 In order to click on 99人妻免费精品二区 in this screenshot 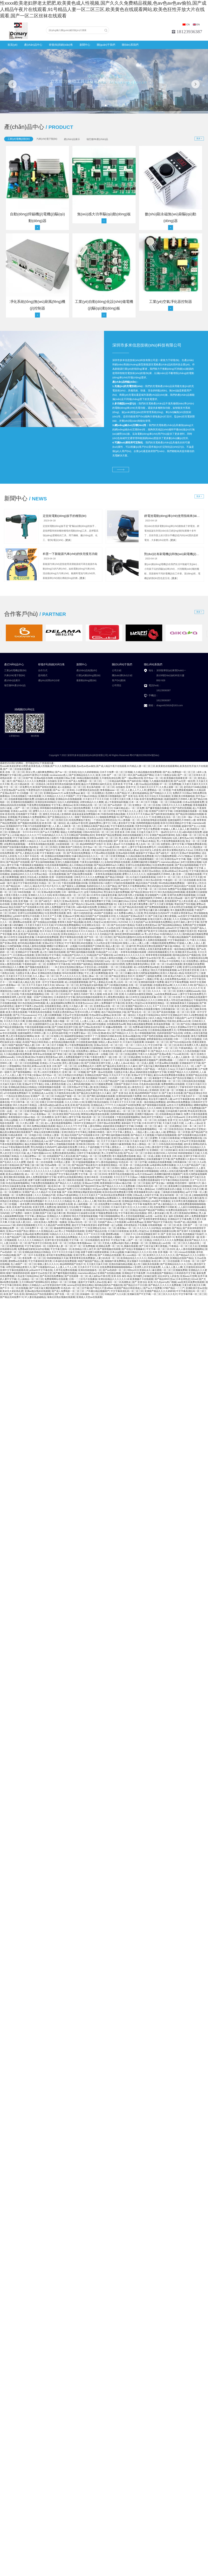, I will do `click(133, 988)`.